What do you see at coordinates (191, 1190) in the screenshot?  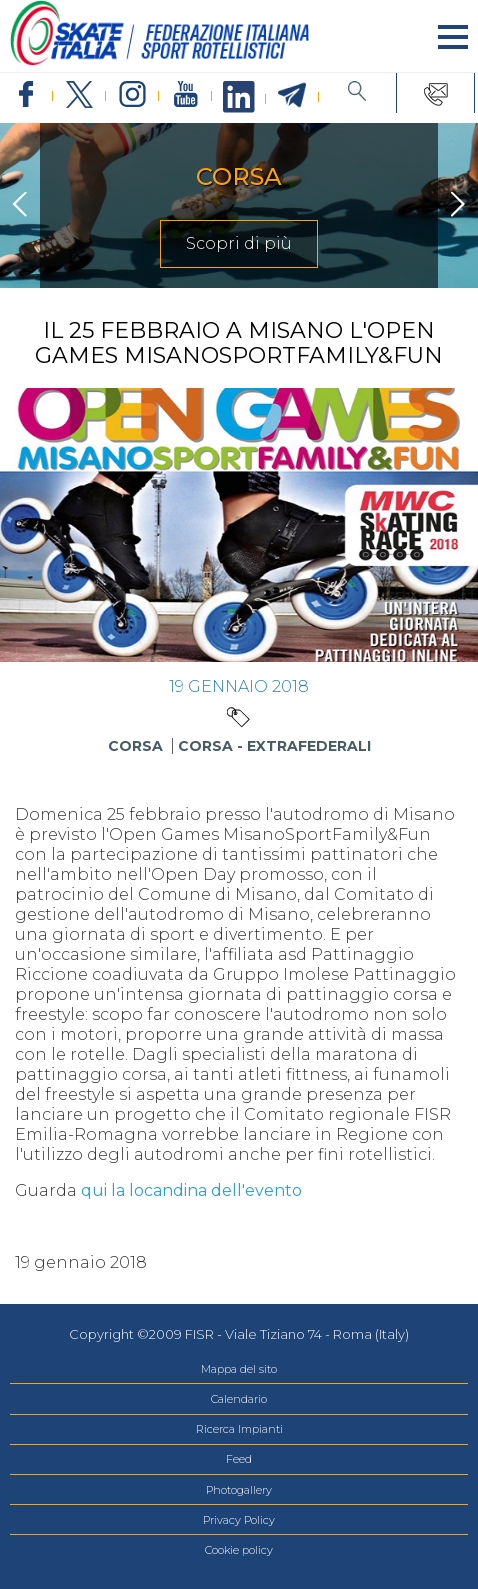 I see `qui la locandina dell'evento` at bounding box center [191, 1190].